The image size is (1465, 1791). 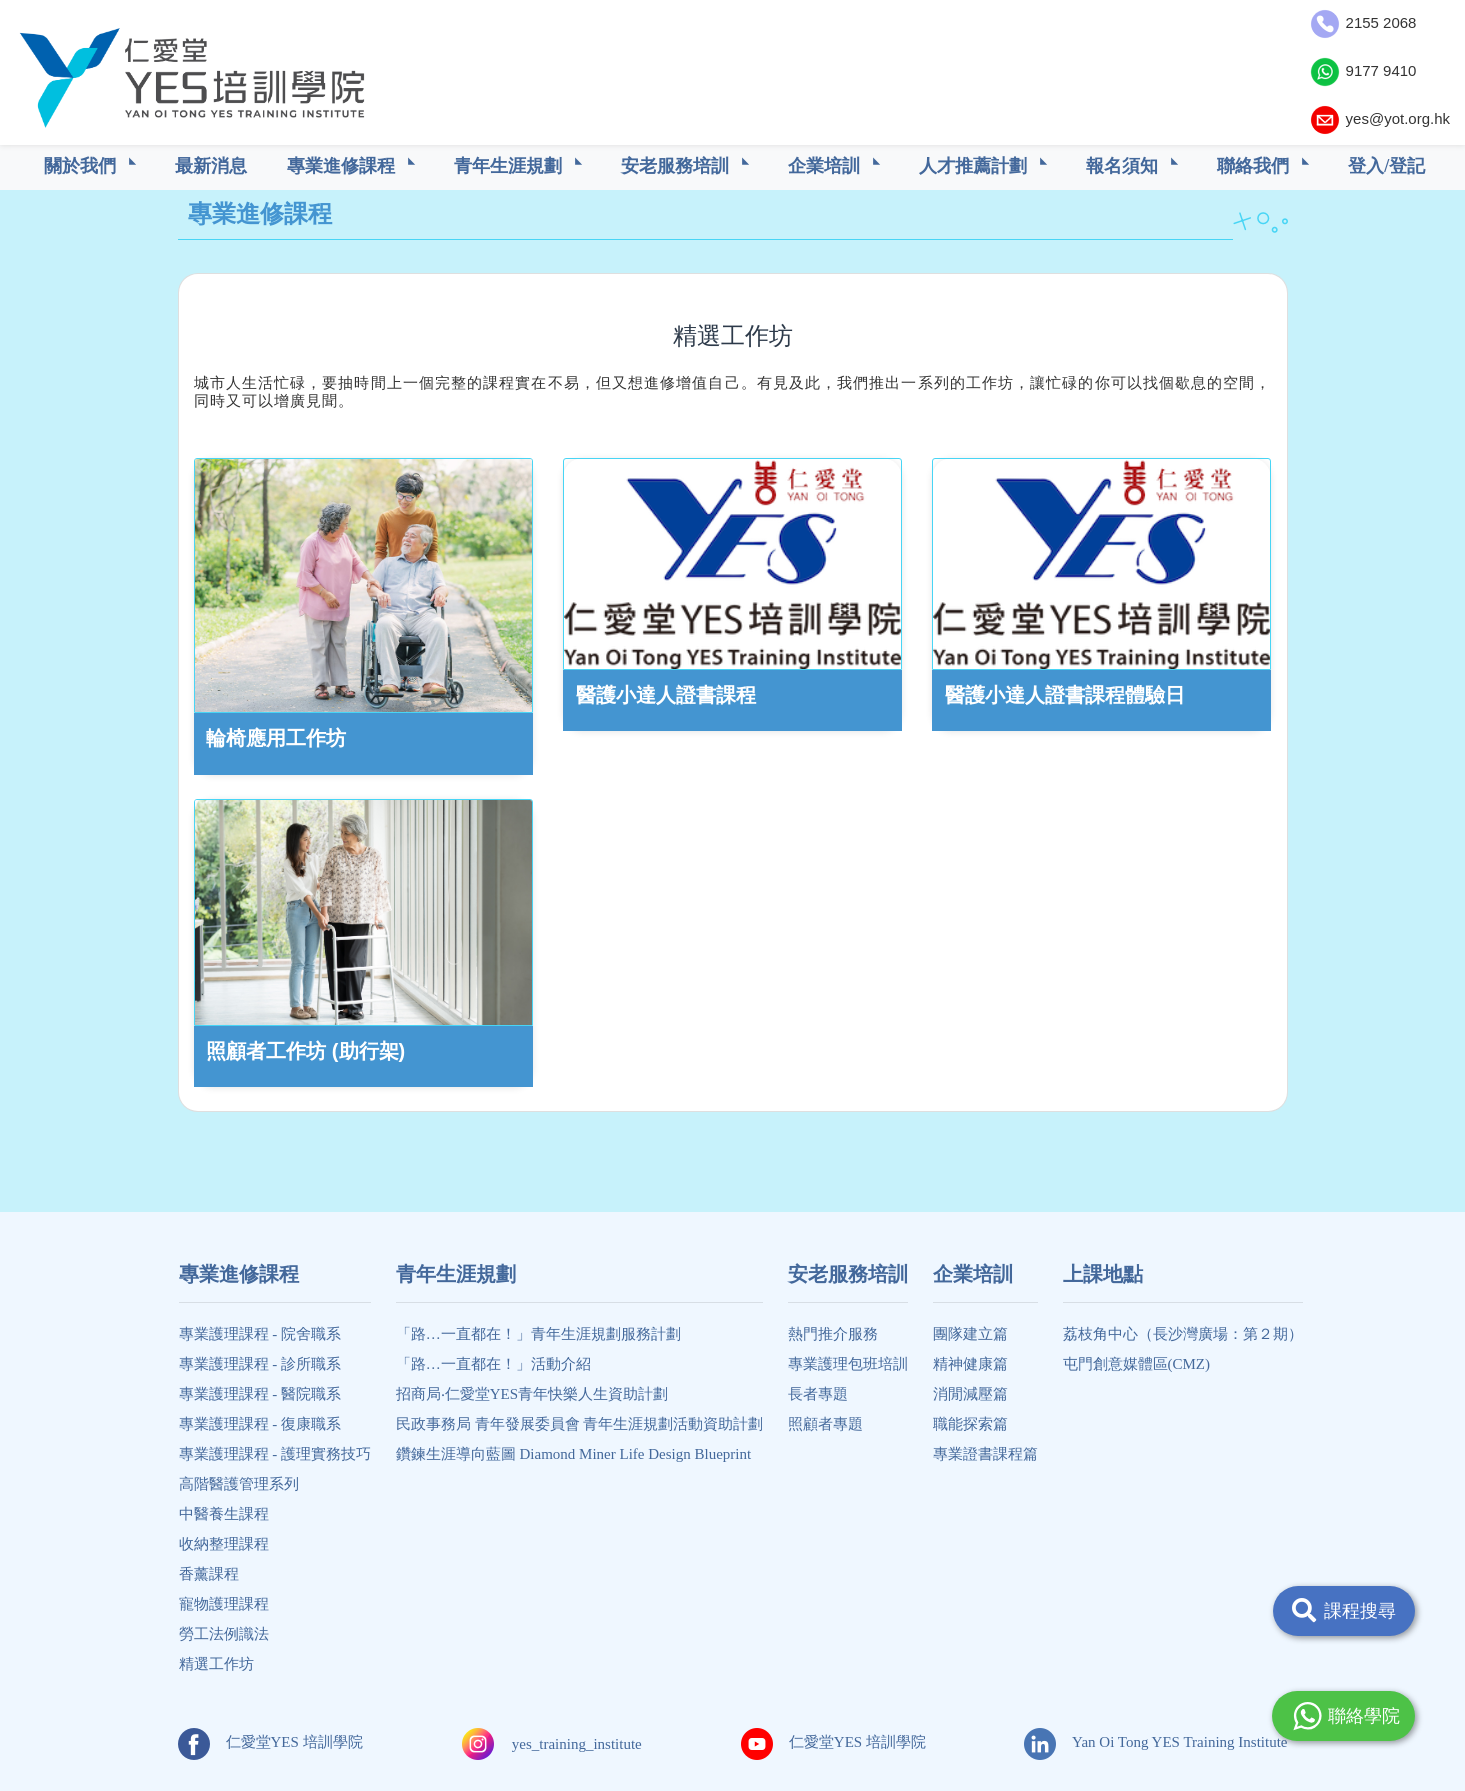 What do you see at coordinates (1255, 166) in the screenshot?
I see `聯絡我們` at bounding box center [1255, 166].